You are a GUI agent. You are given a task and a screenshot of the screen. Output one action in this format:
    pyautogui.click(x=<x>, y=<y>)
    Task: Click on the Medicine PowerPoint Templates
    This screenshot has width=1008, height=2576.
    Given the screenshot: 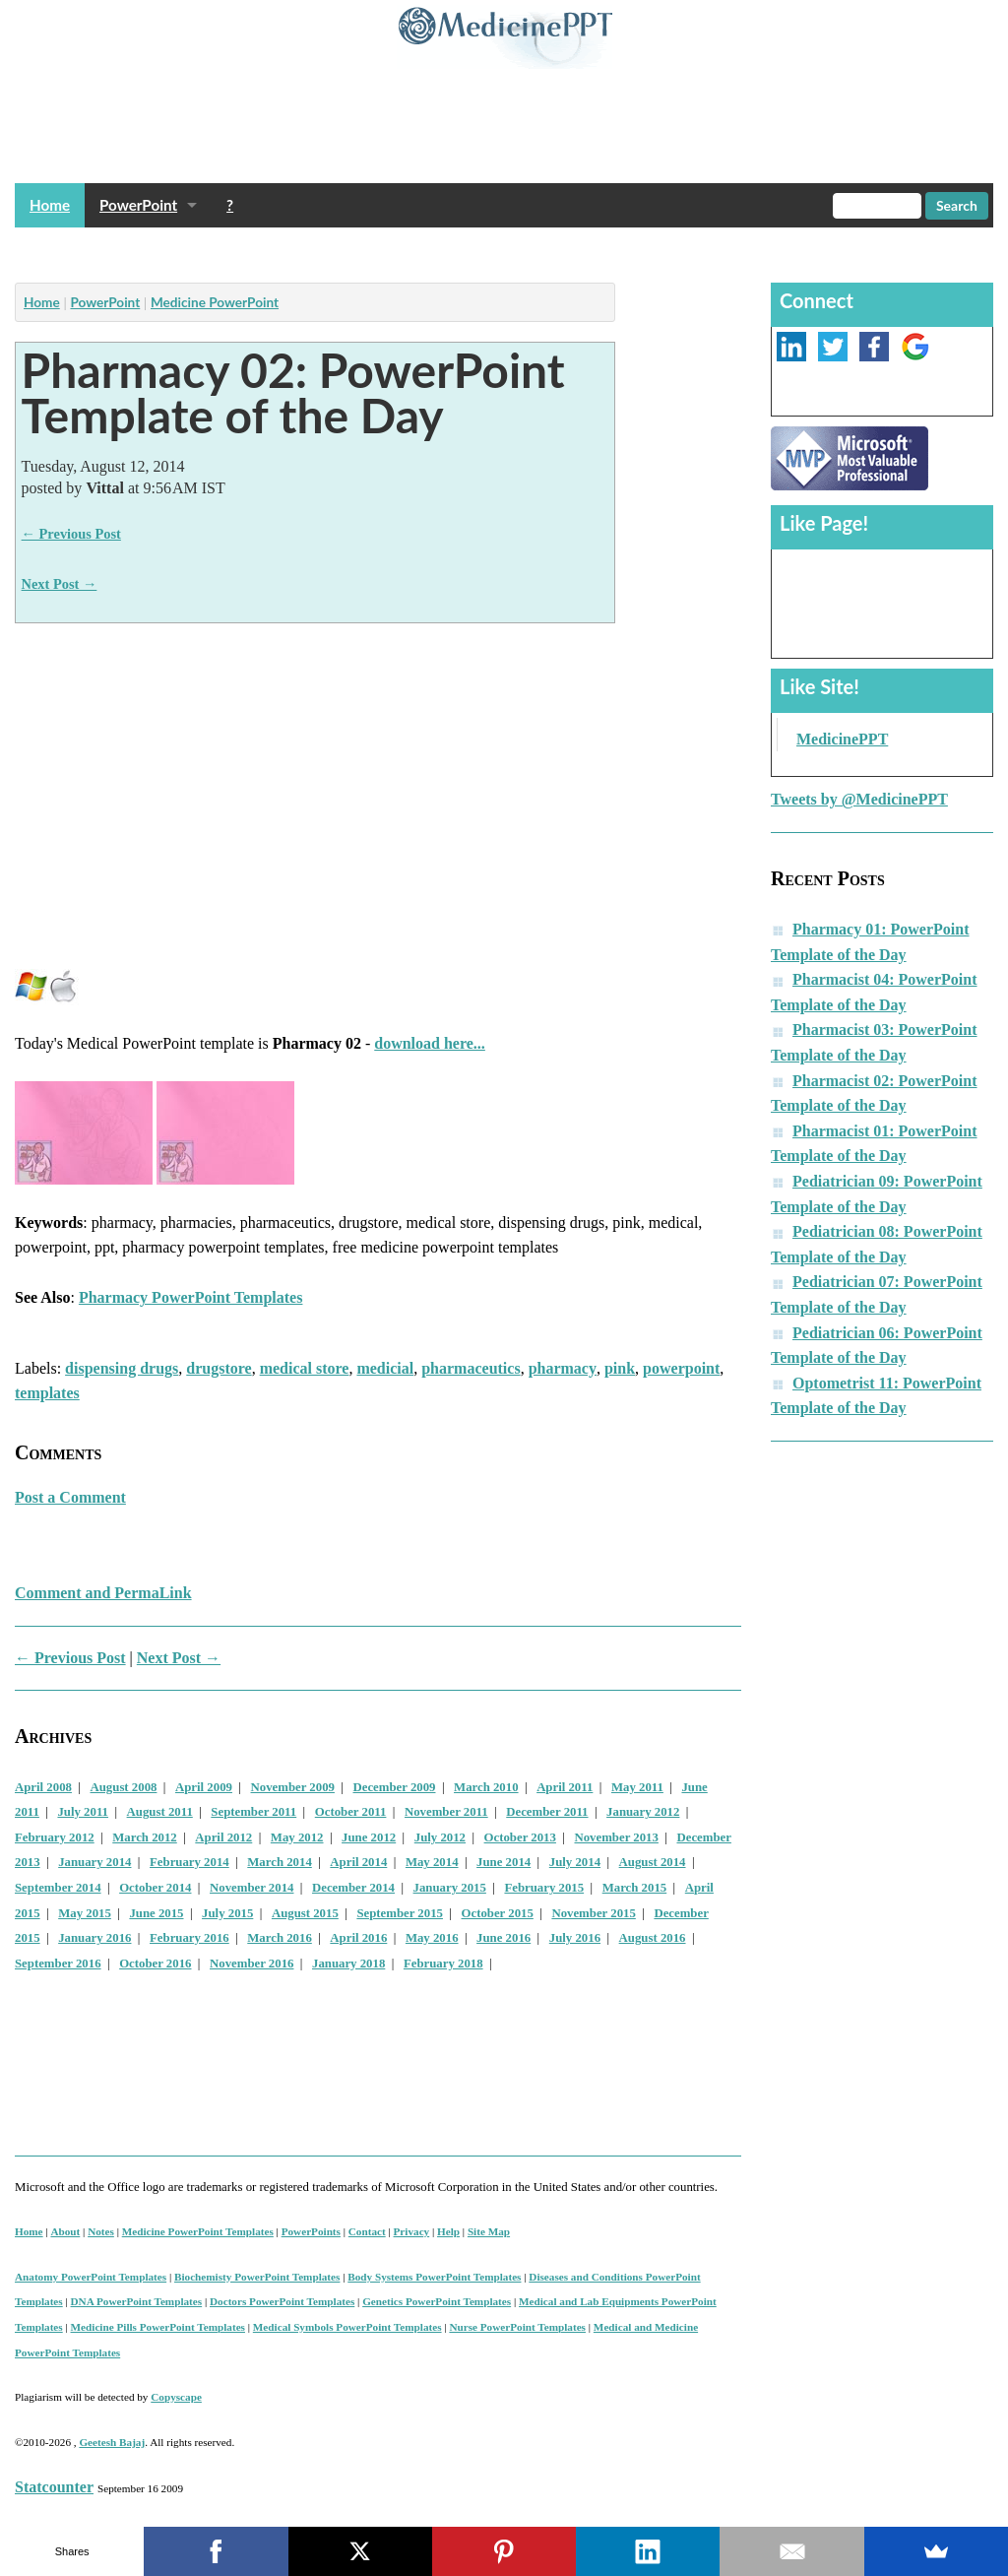 What is the action you would take?
    pyautogui.click(x=198, y=2231)
    